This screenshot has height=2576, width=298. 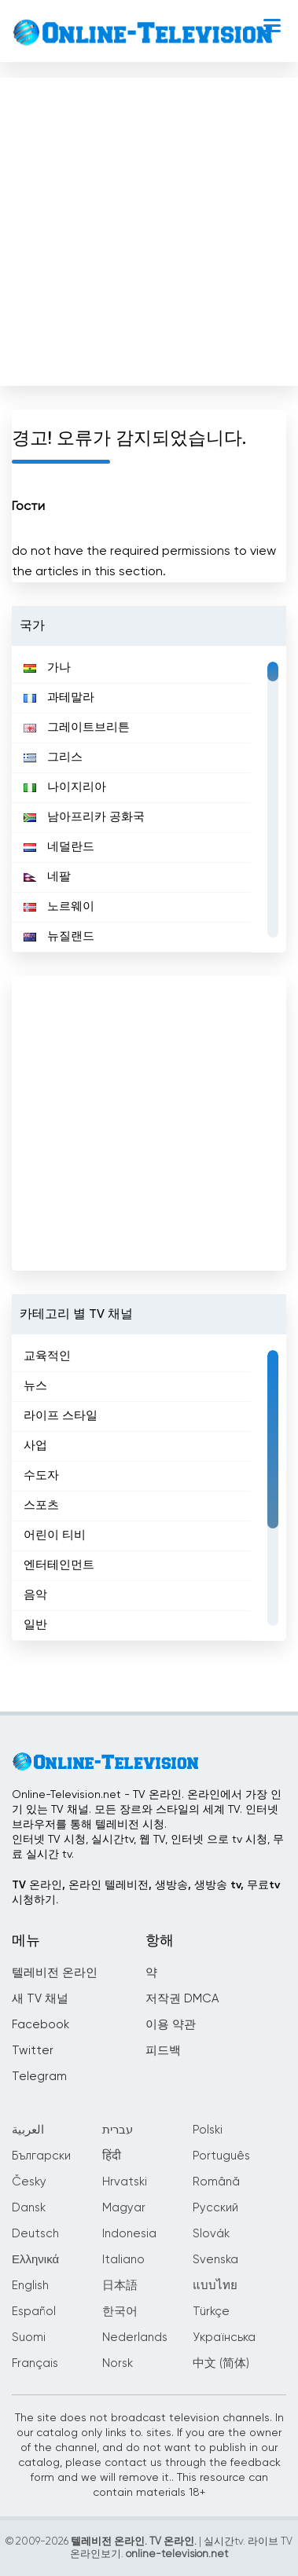 What do you see at coordinates (35, 1625) in the screenshot?
I see `일반` at bounding box center [35, 1625].